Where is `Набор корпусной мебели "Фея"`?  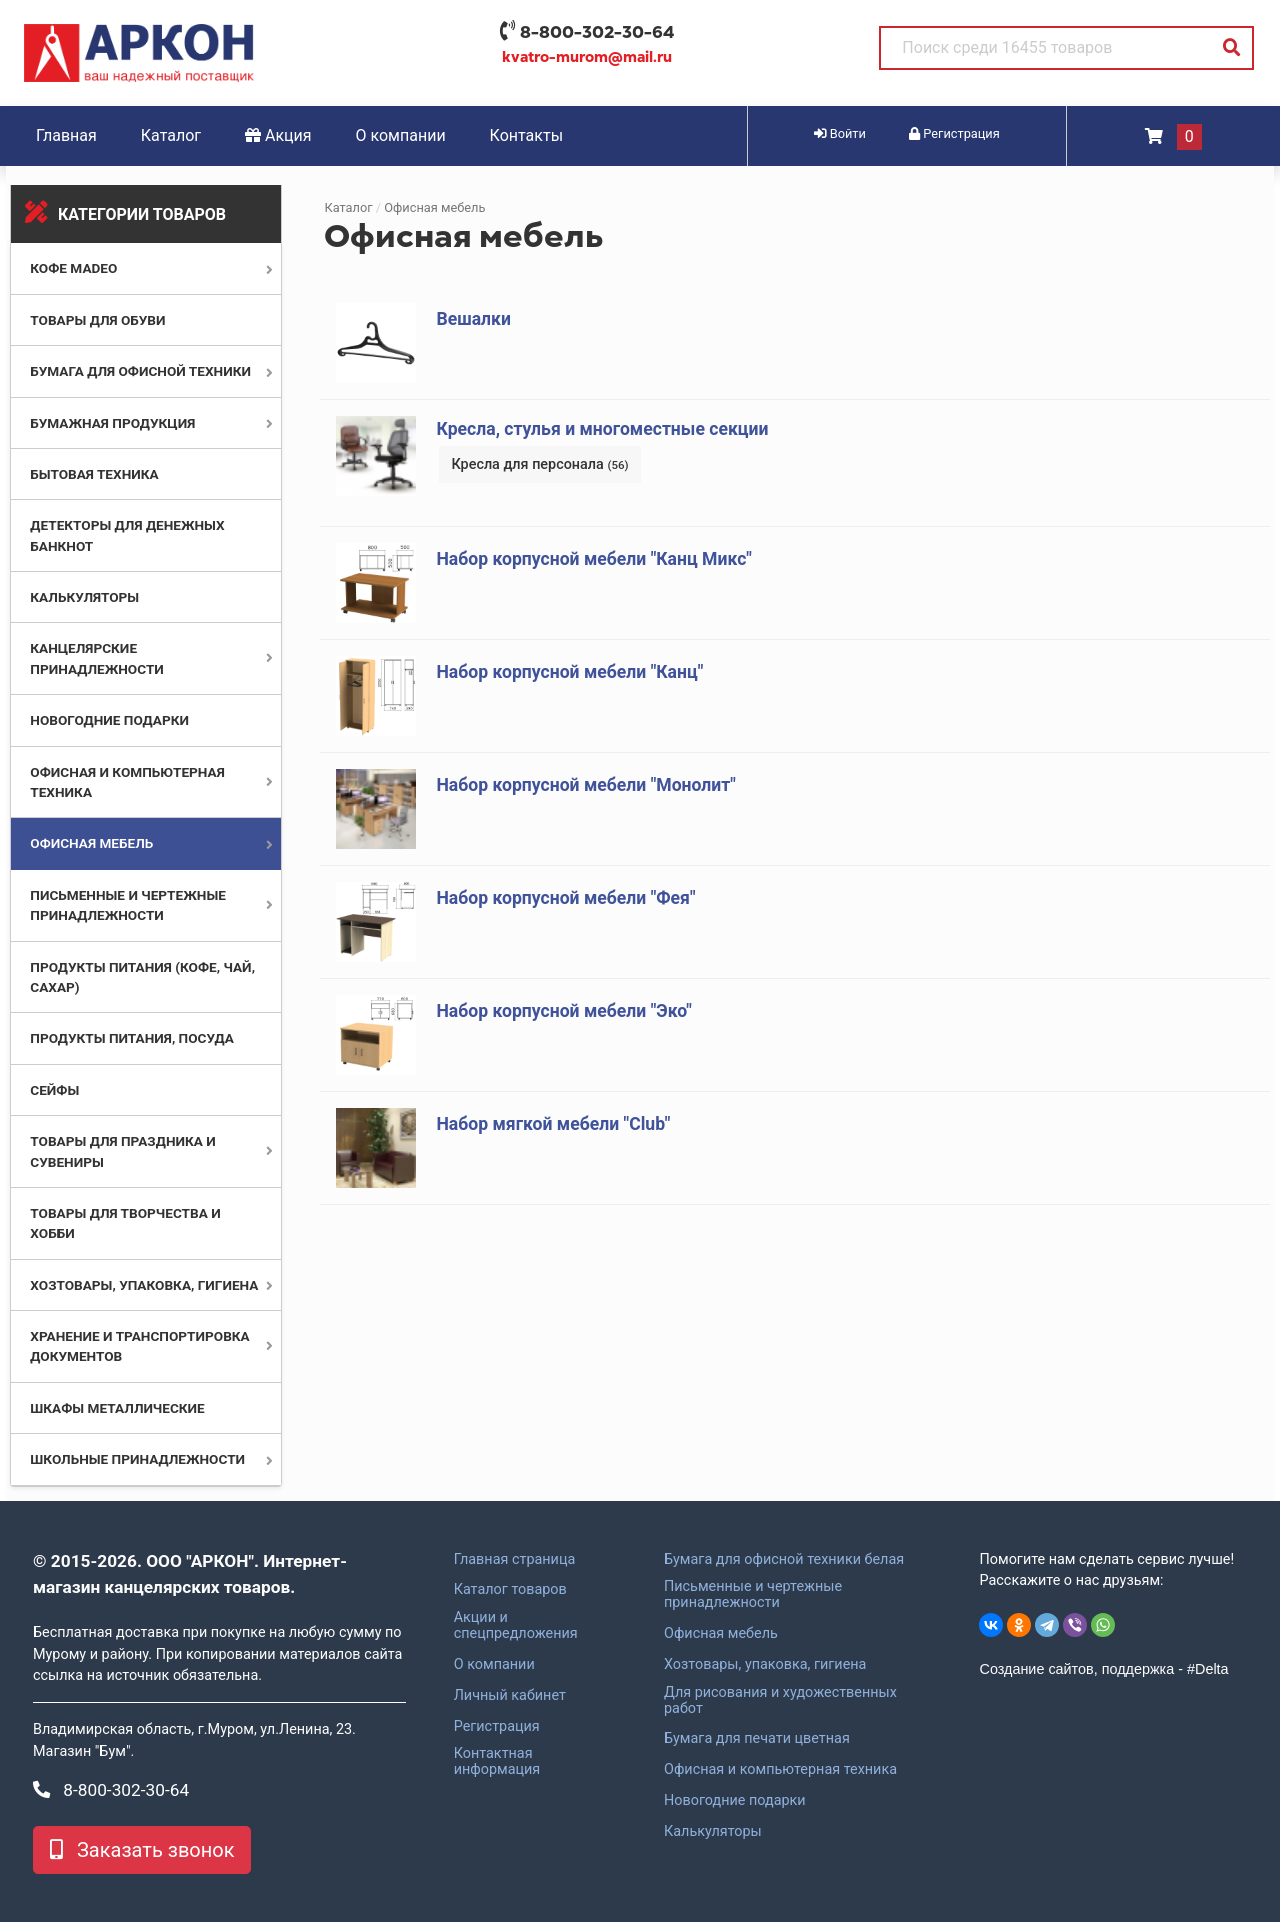
Набор корпусной мебели "Фея" is located at coordinates (565, 898).